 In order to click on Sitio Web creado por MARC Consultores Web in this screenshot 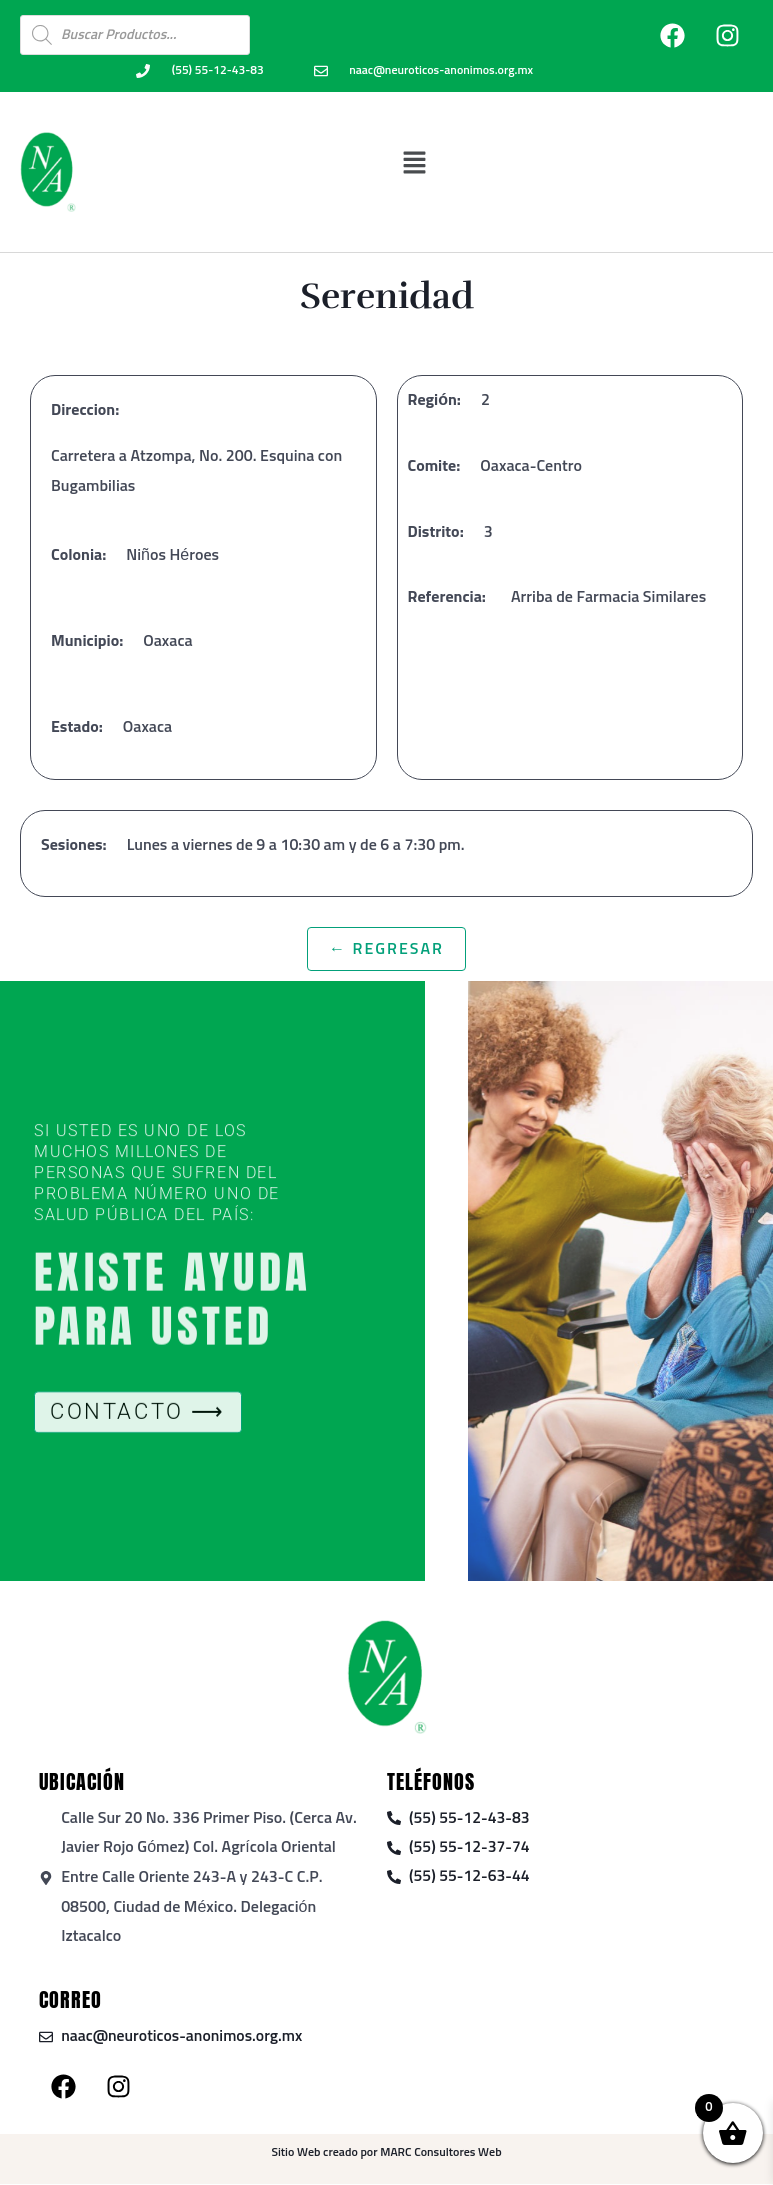, I will do `click(386, 2154)`.